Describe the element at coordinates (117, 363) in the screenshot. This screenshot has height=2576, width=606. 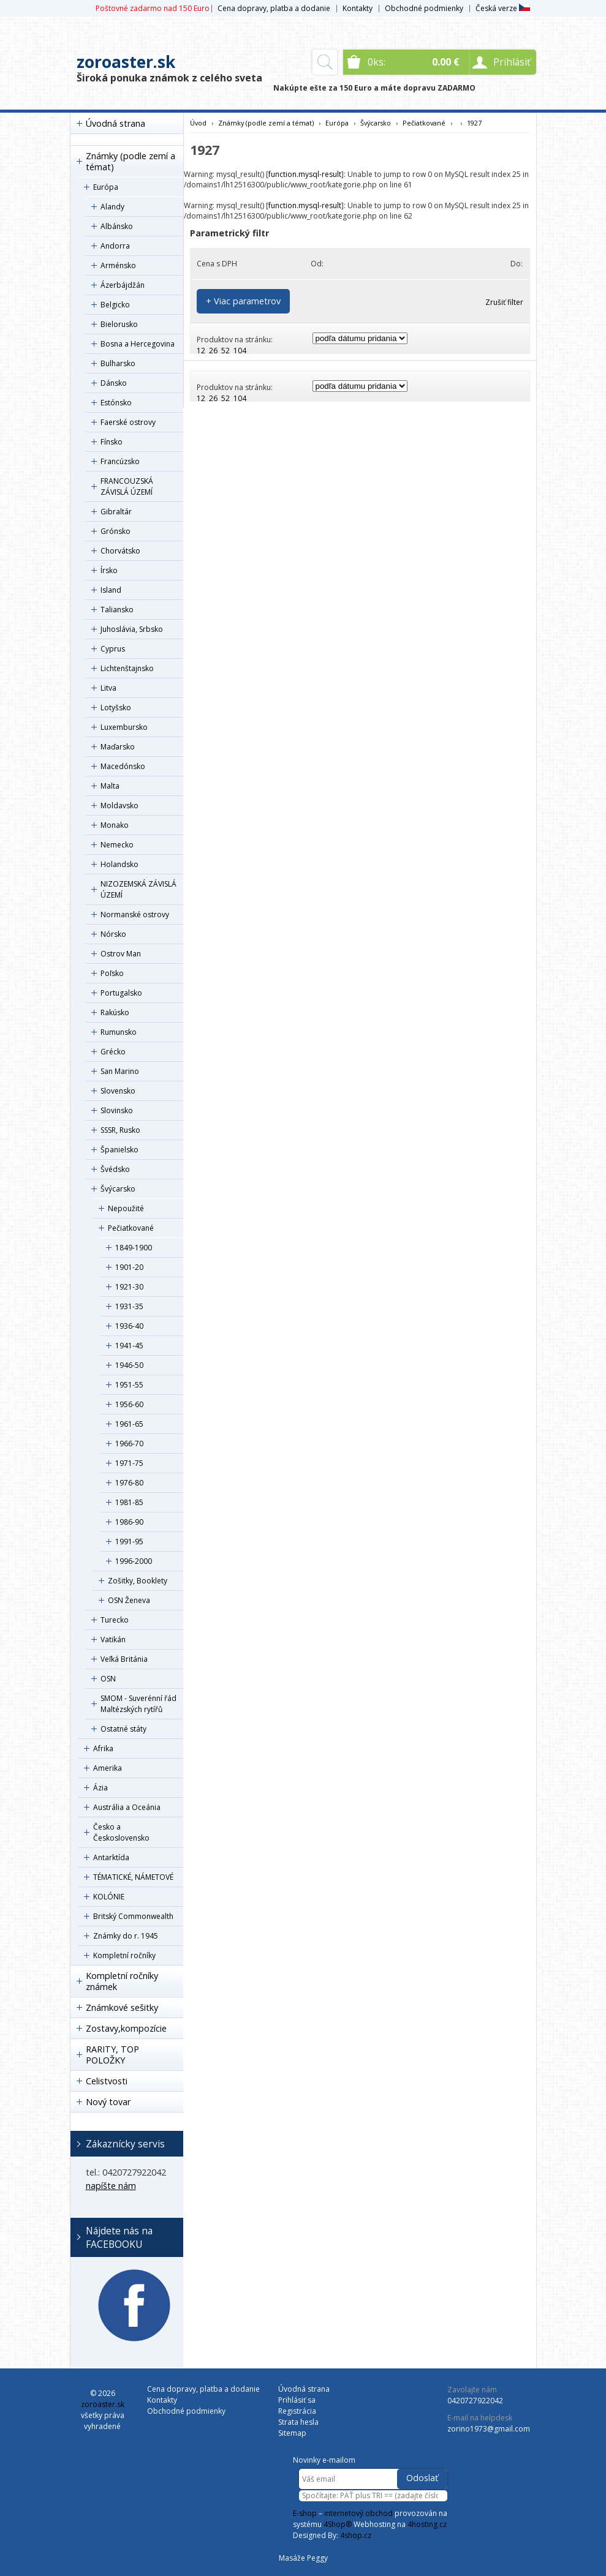
I see `Bulharsko` at that location.